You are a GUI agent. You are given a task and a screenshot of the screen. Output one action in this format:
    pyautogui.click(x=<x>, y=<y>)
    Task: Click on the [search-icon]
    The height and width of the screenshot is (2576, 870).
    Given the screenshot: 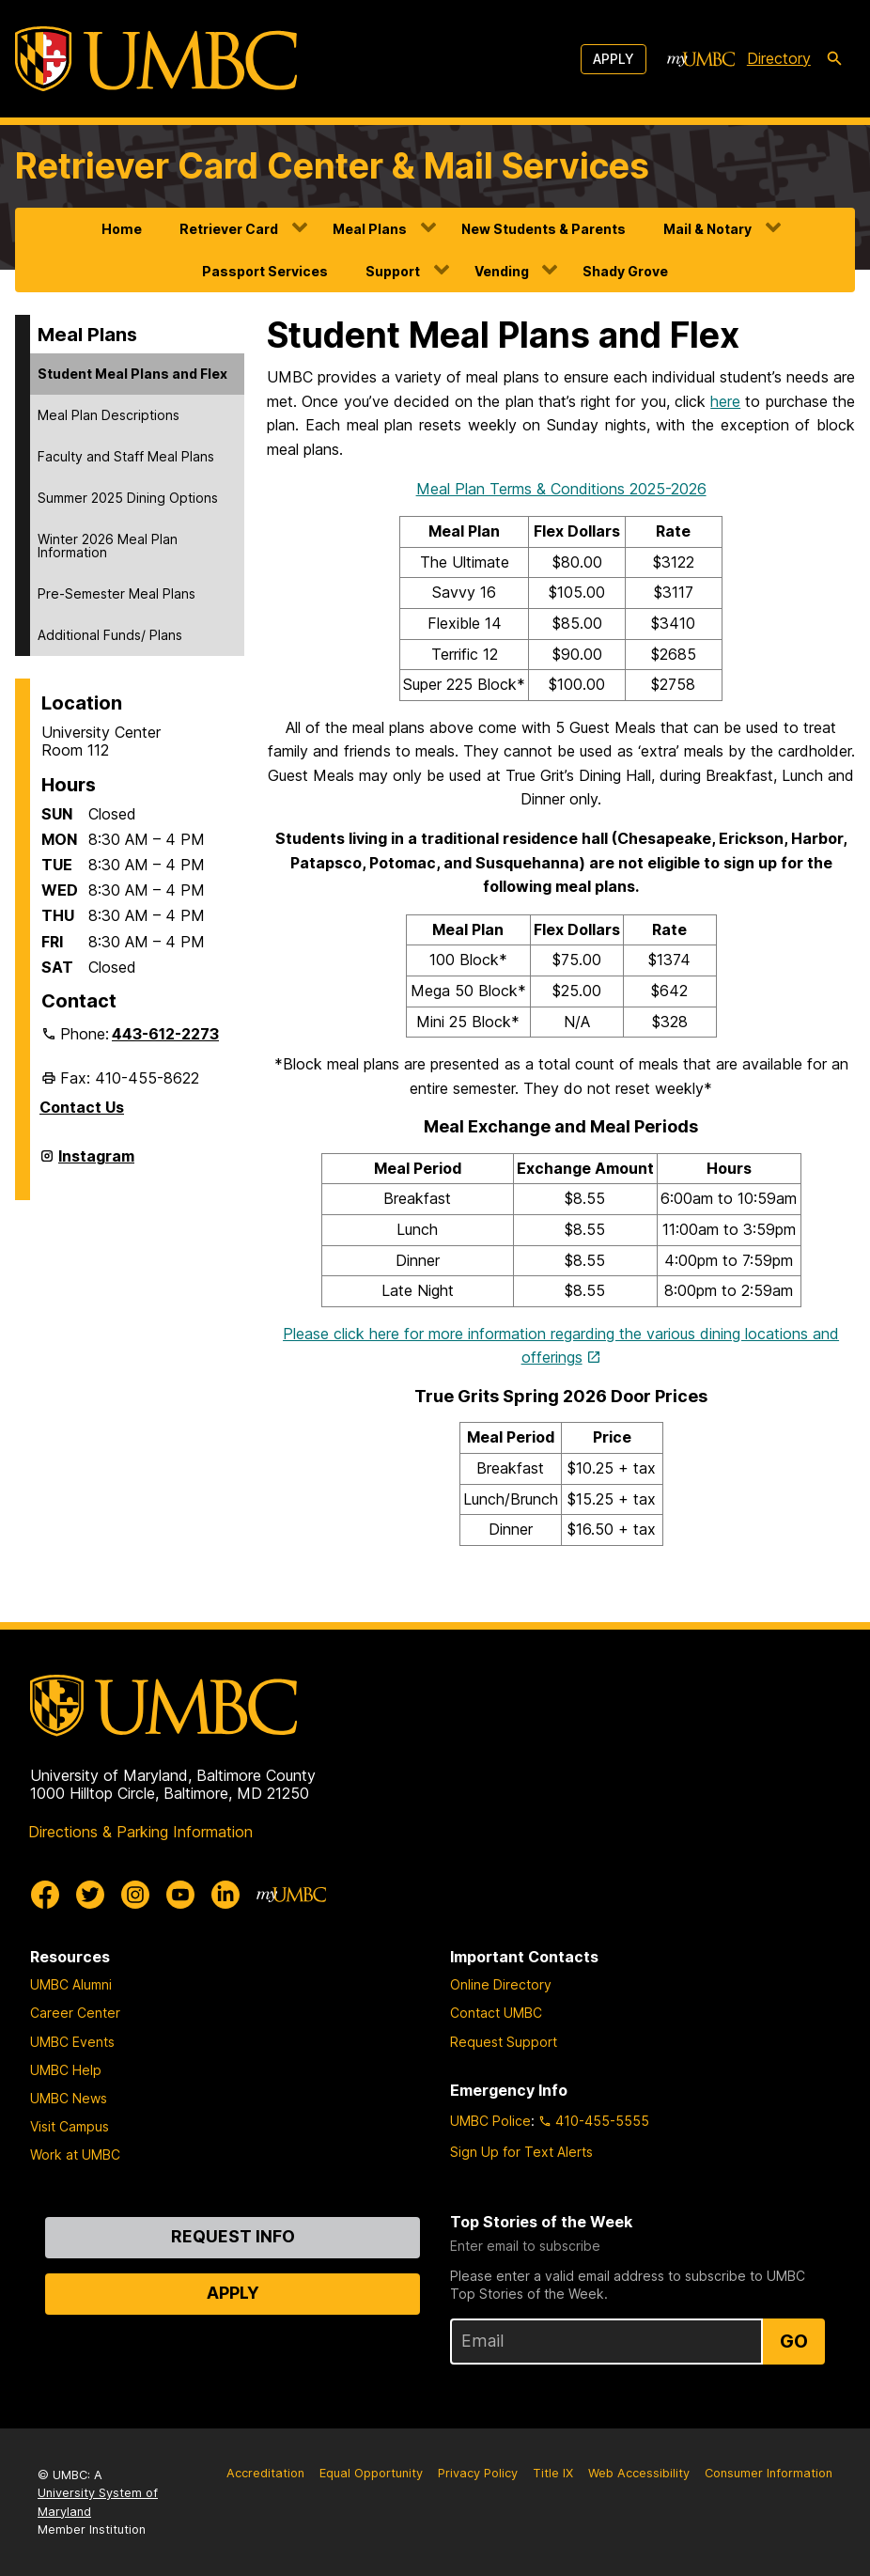 What is the action you would take?
    pyautogui.click(x=834, y=59)
    